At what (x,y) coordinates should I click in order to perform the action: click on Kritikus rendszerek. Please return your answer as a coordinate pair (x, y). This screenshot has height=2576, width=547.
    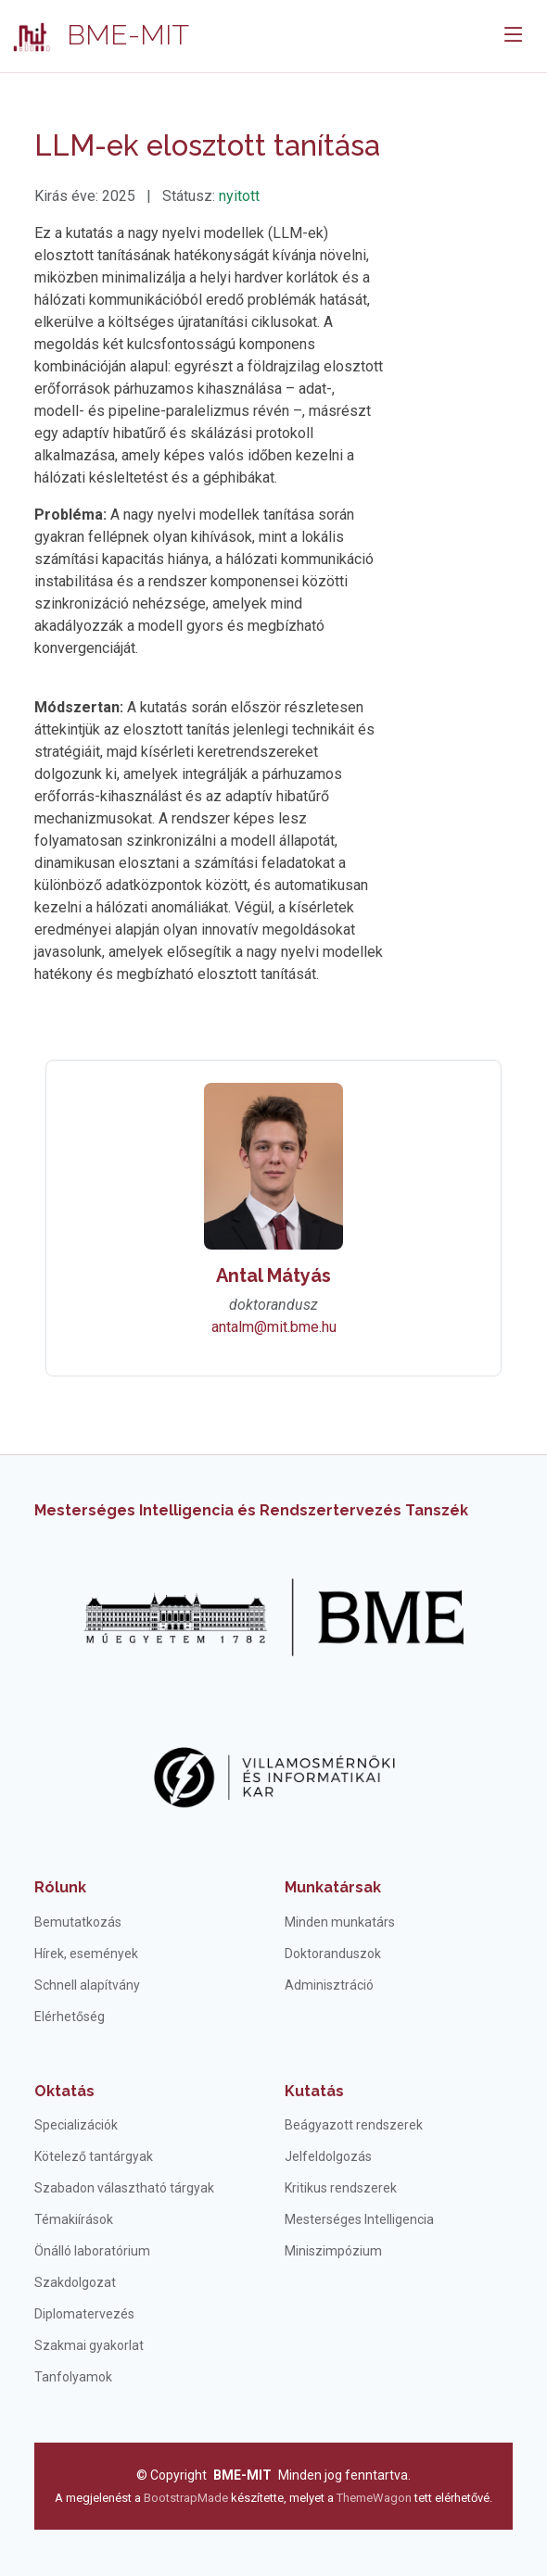
    Looking at the image, I should click on (341, 2187).